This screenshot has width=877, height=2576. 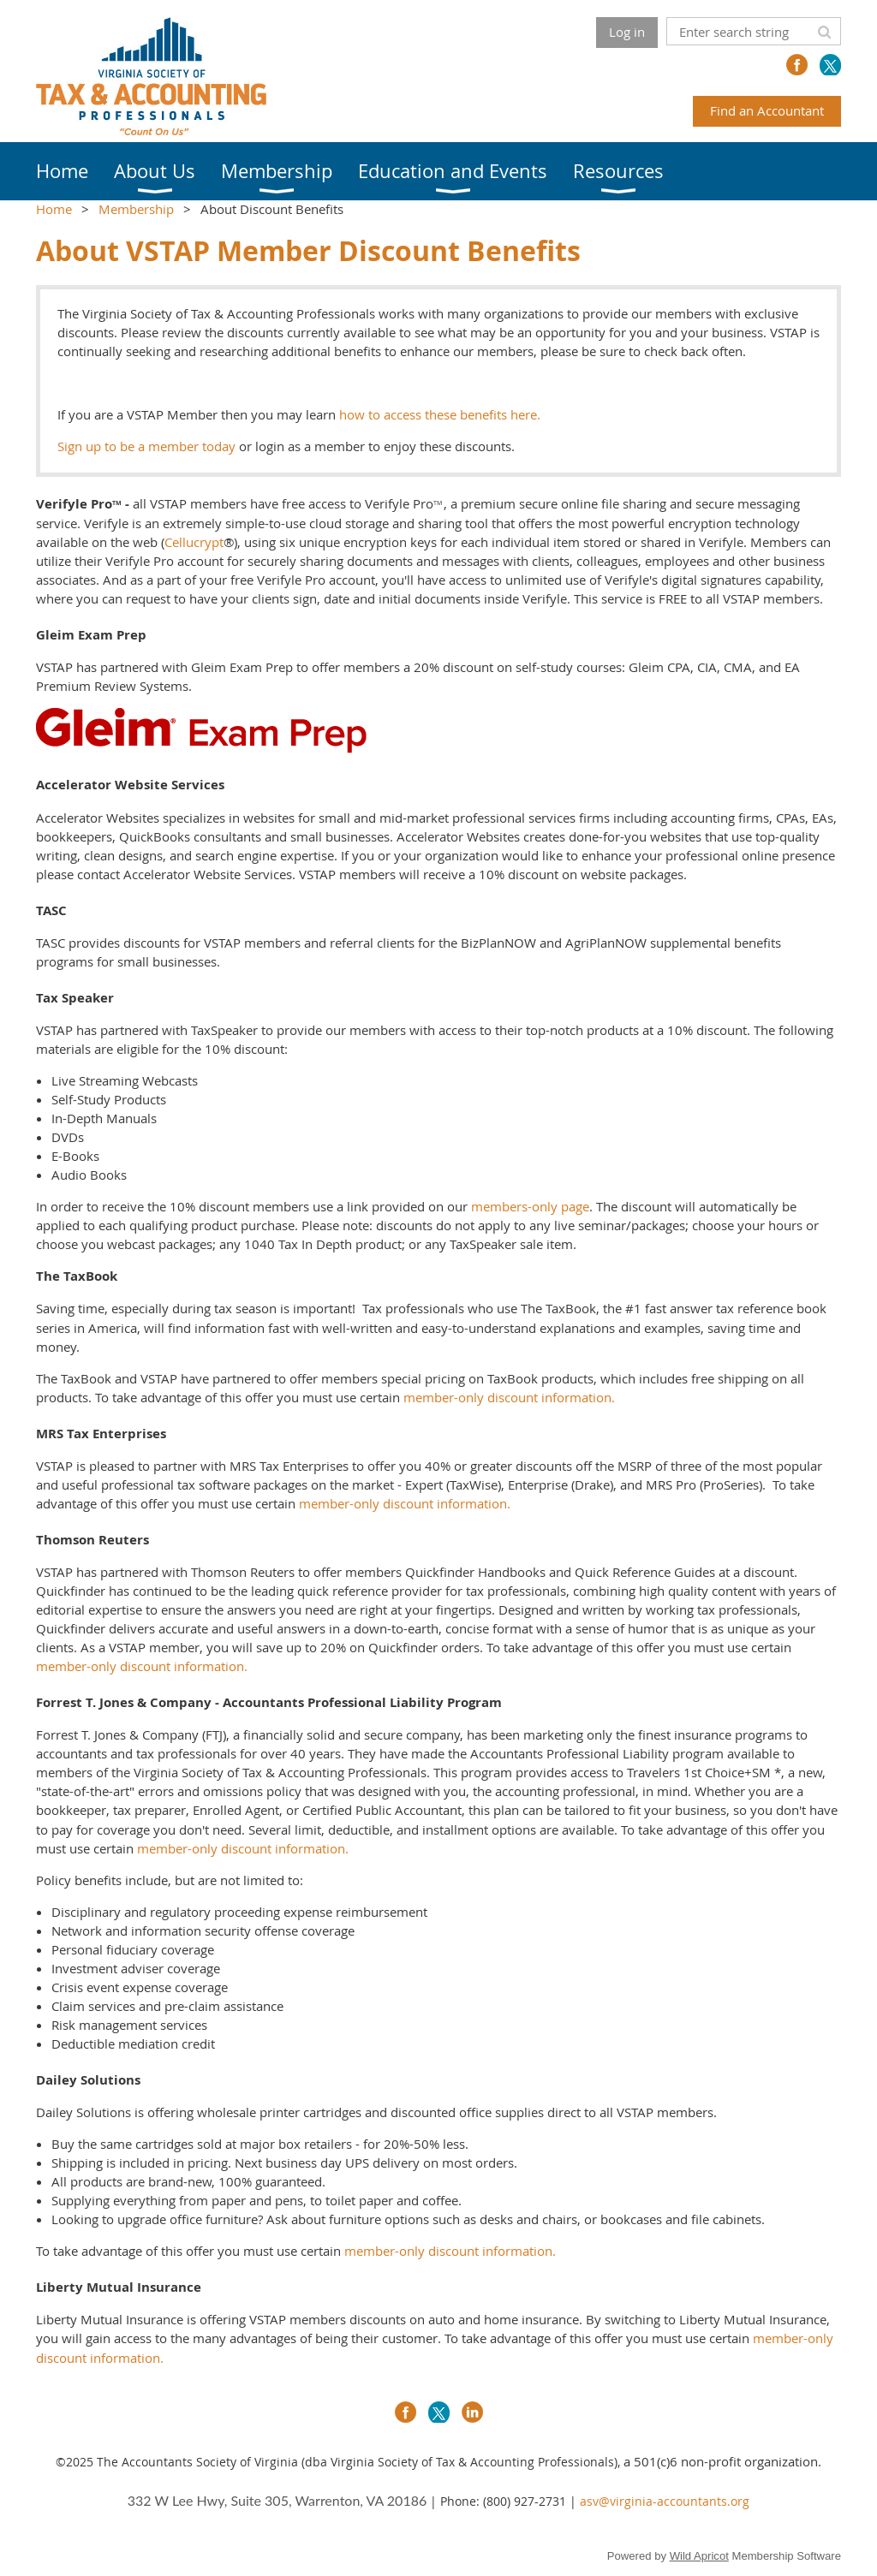 I want to click on Wild Apricot, so click(x=699, y=2555).